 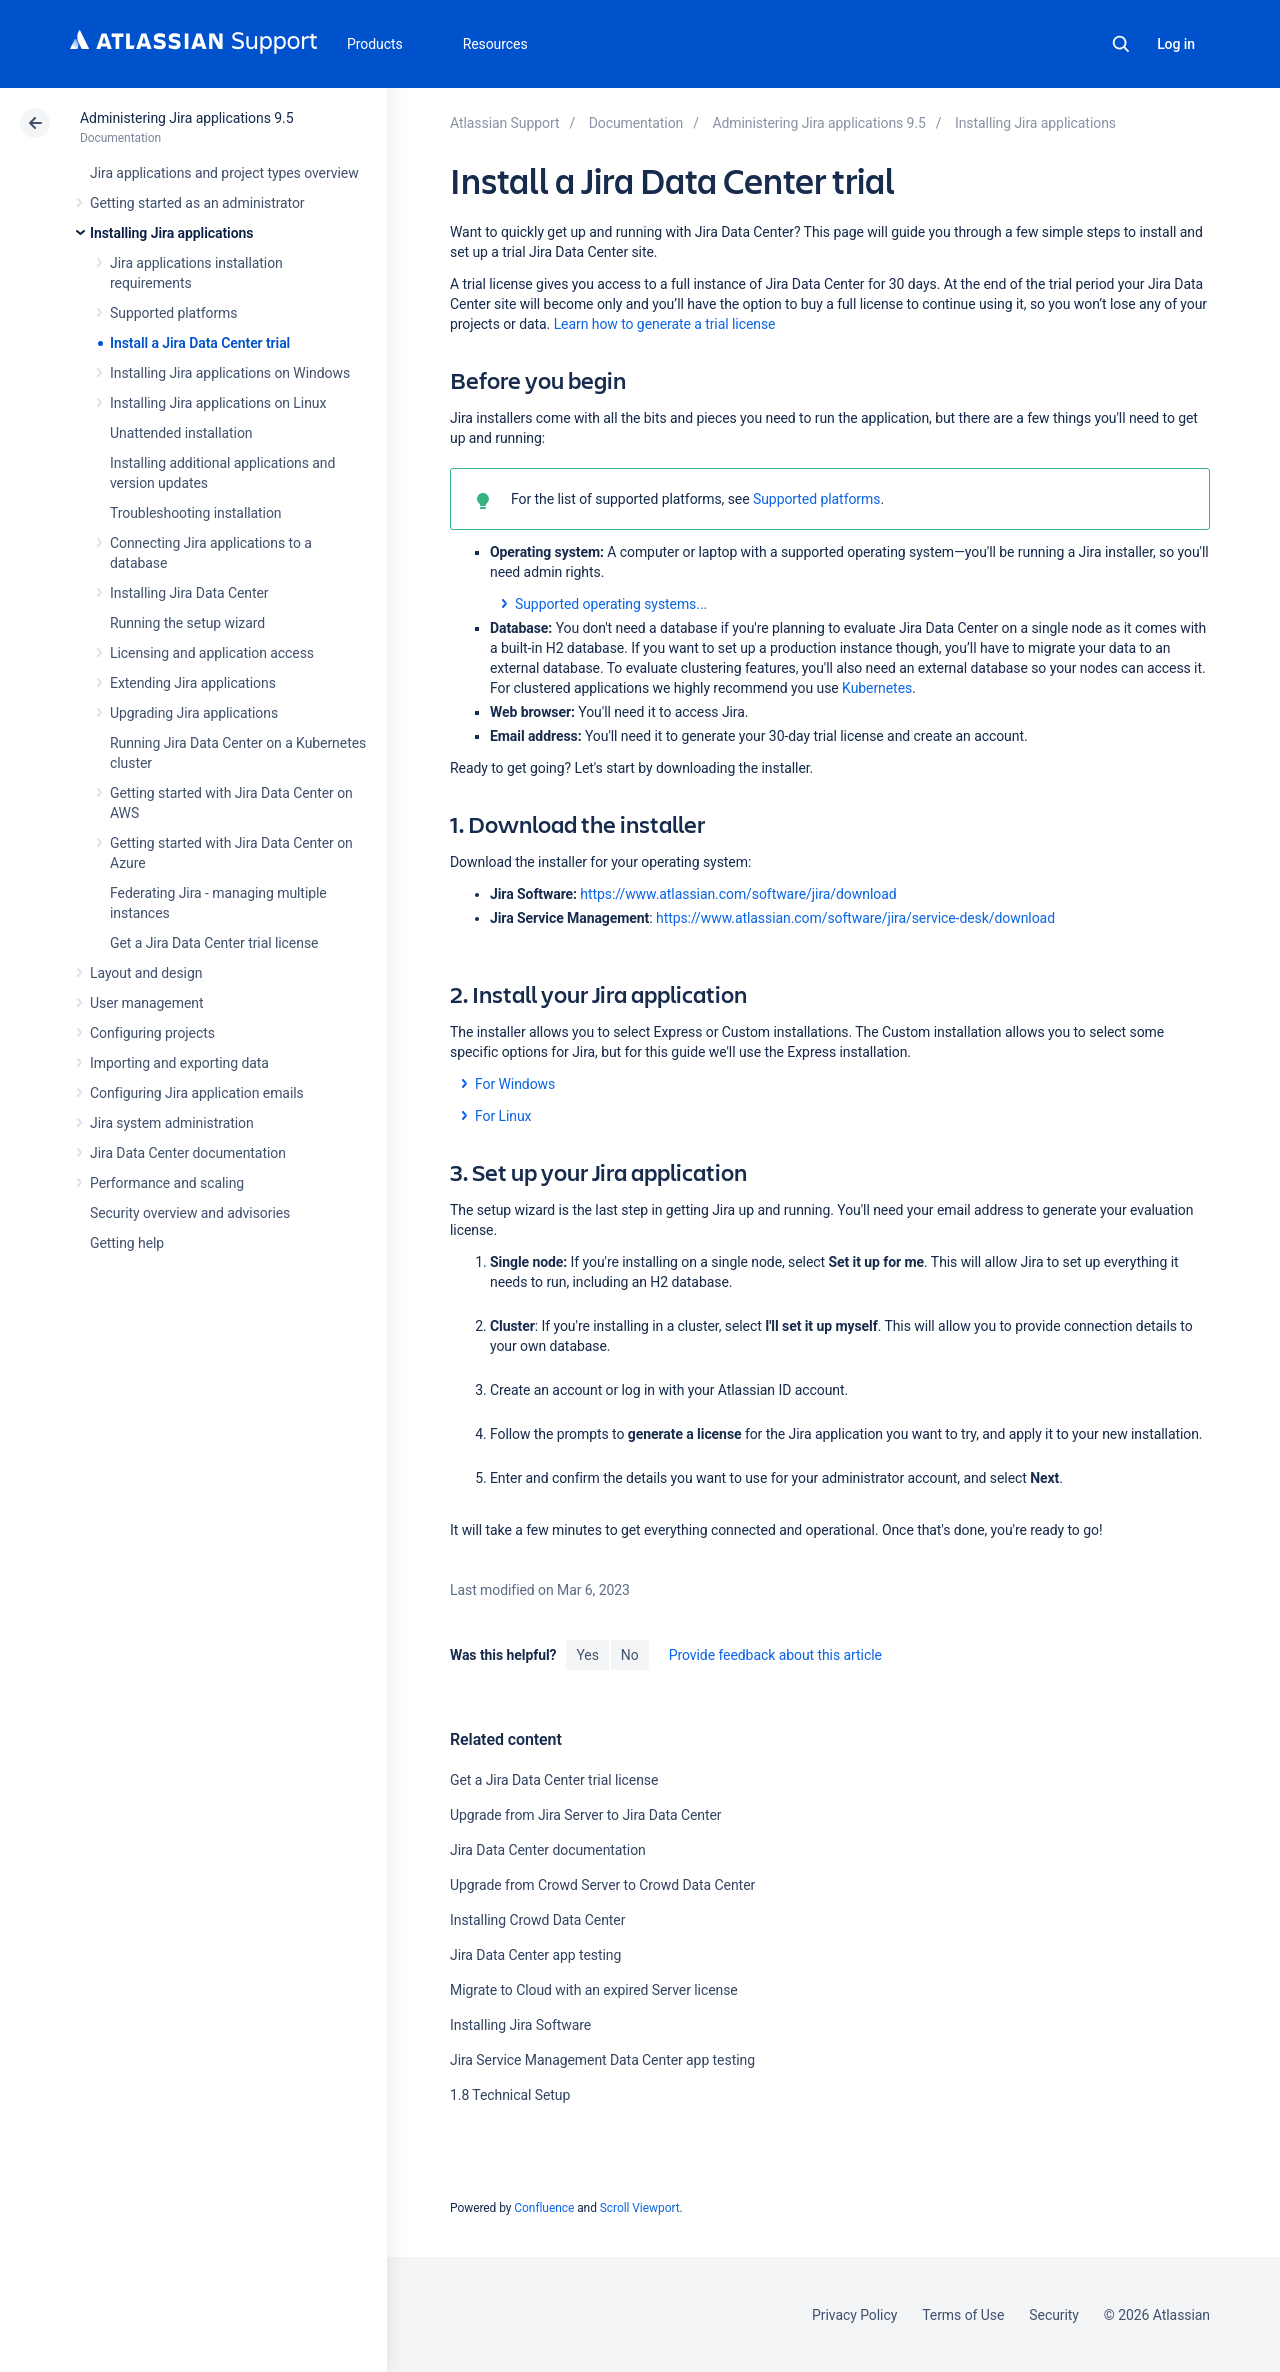 I want to click on Migrate to Cloud with an expired Server license, so click(x=594, y=1990).